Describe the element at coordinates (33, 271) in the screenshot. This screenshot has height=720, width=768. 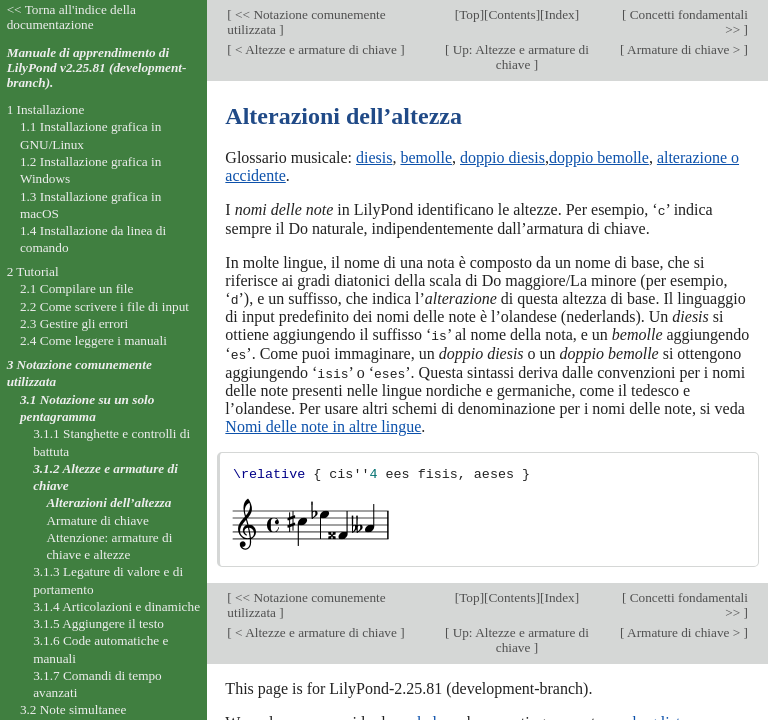
I see `2 Tutorial` at that location.